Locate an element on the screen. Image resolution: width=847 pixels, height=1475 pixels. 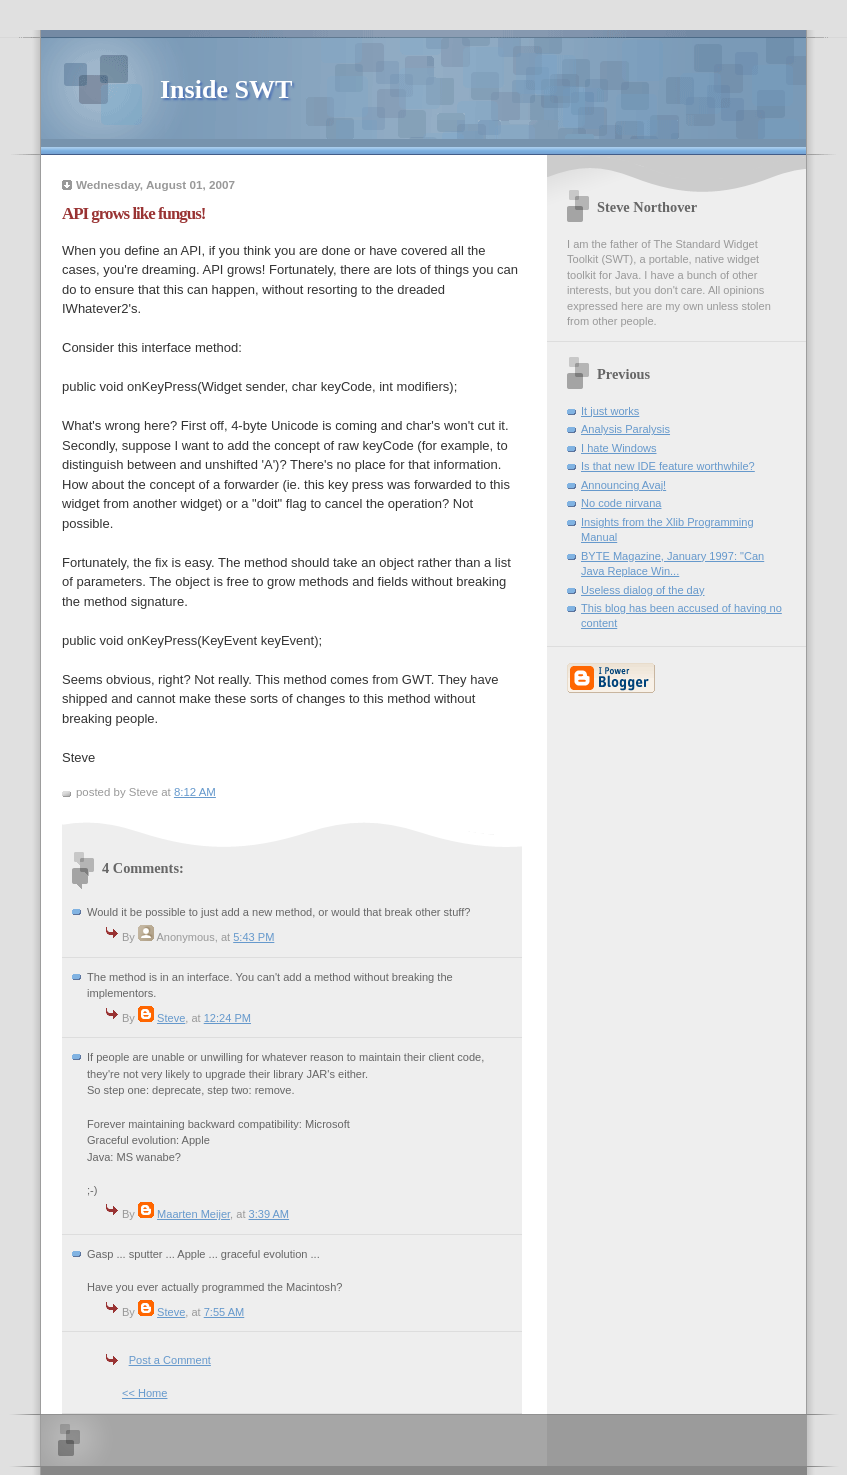
3:39 AM is located at coordinates (269, 1214).